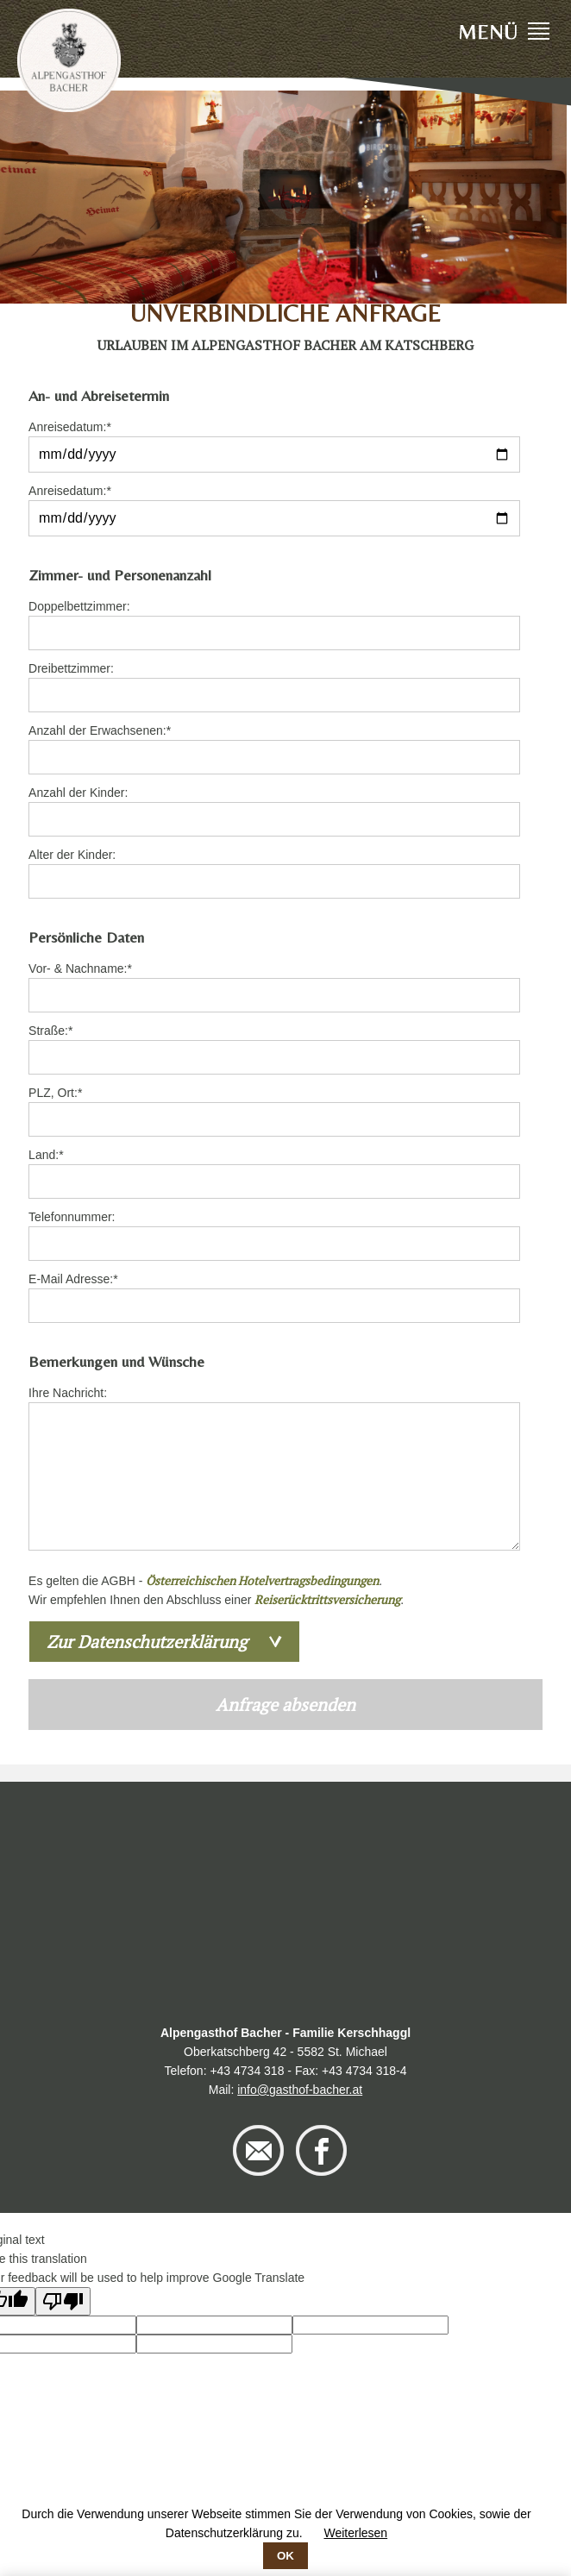  I want to click on info@gasthof-bacher.at, so click(299, 2090).